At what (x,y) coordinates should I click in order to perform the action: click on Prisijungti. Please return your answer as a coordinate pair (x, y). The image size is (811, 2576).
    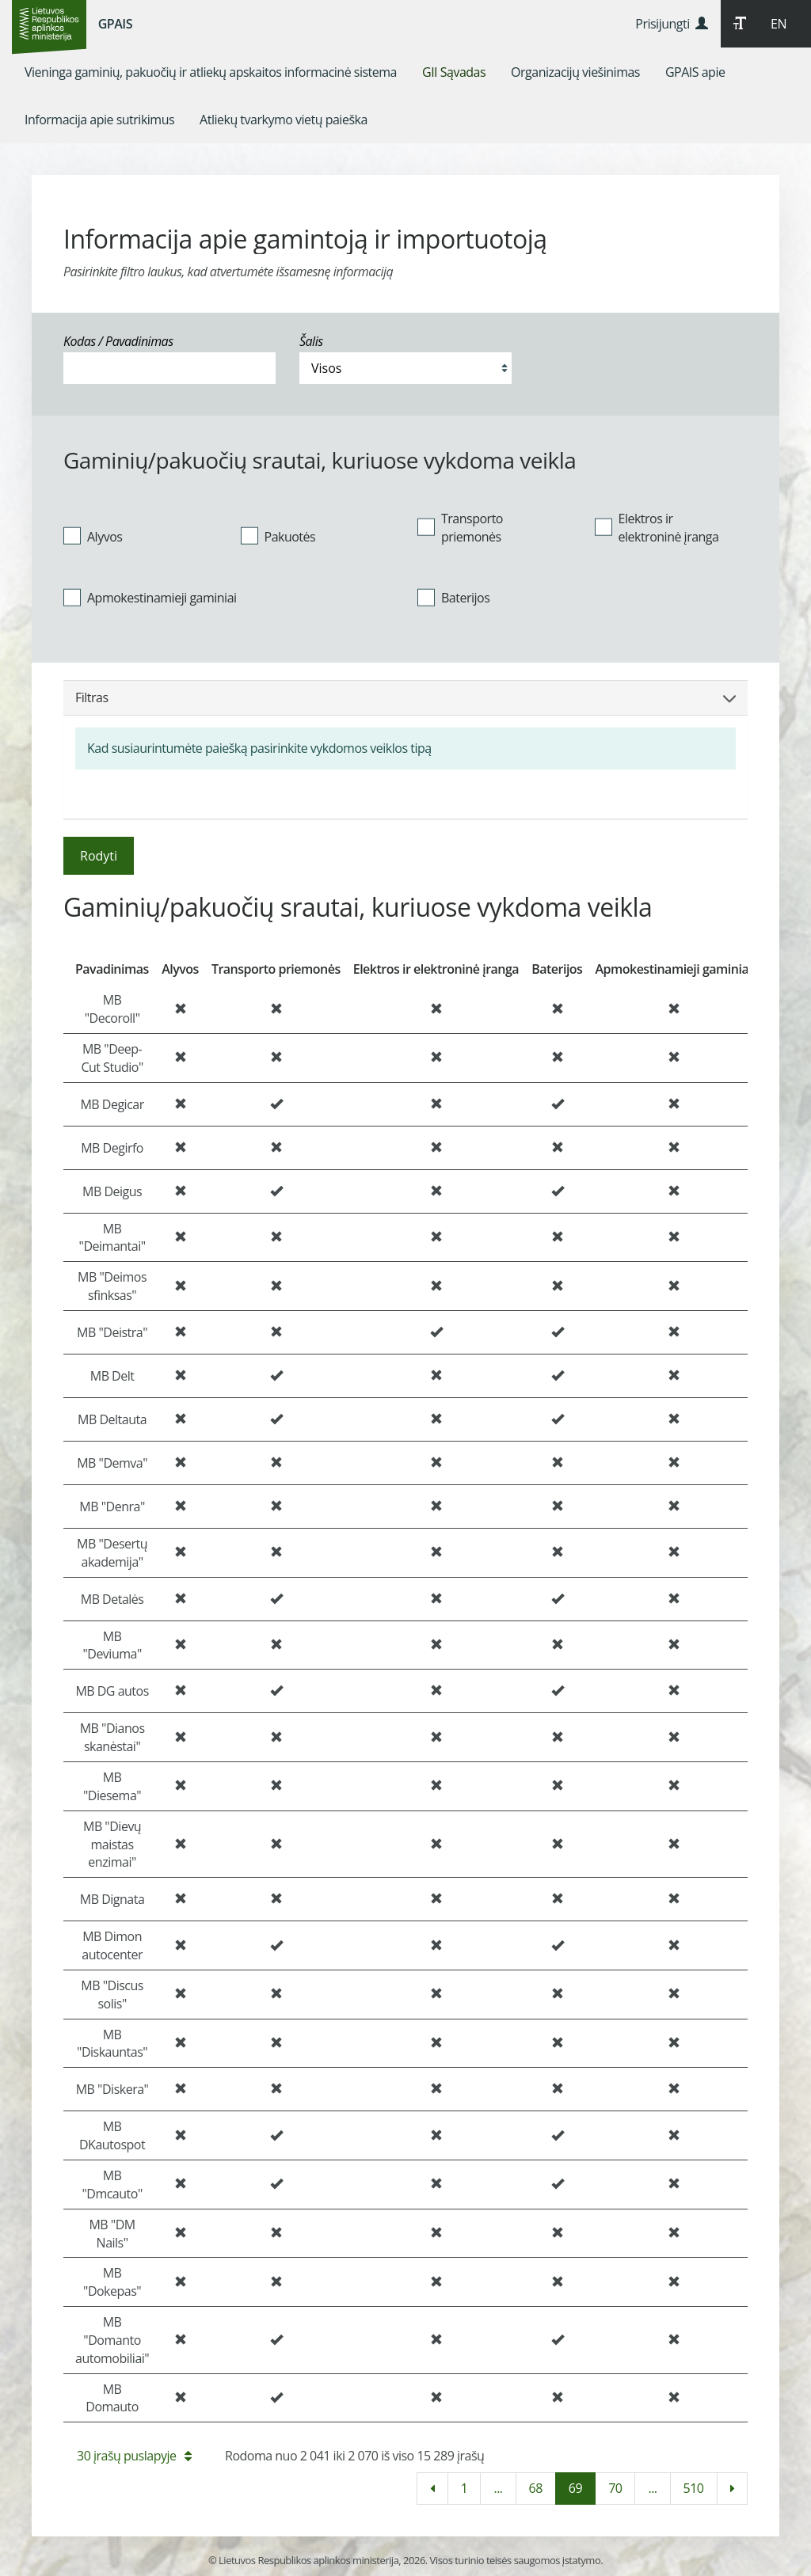
    Looking at the image, I should click on (671, 23).